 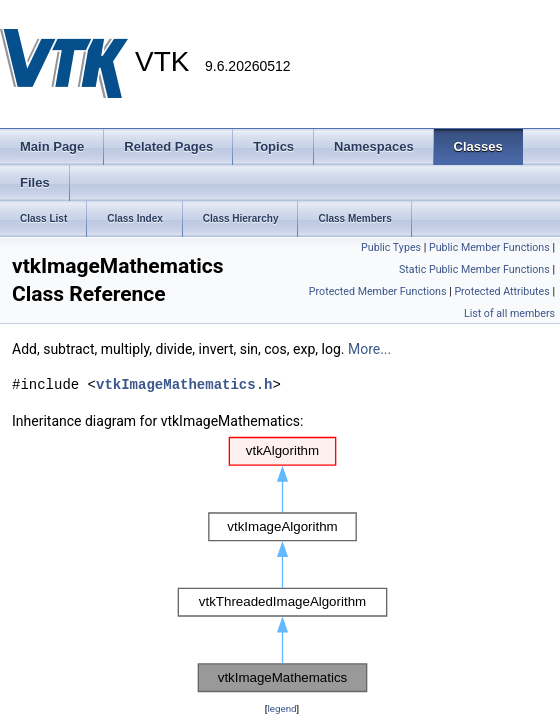 What do you see at coordinates (369, 349) in the screenshot?
I see `More...` at bounding box center [369, 349].